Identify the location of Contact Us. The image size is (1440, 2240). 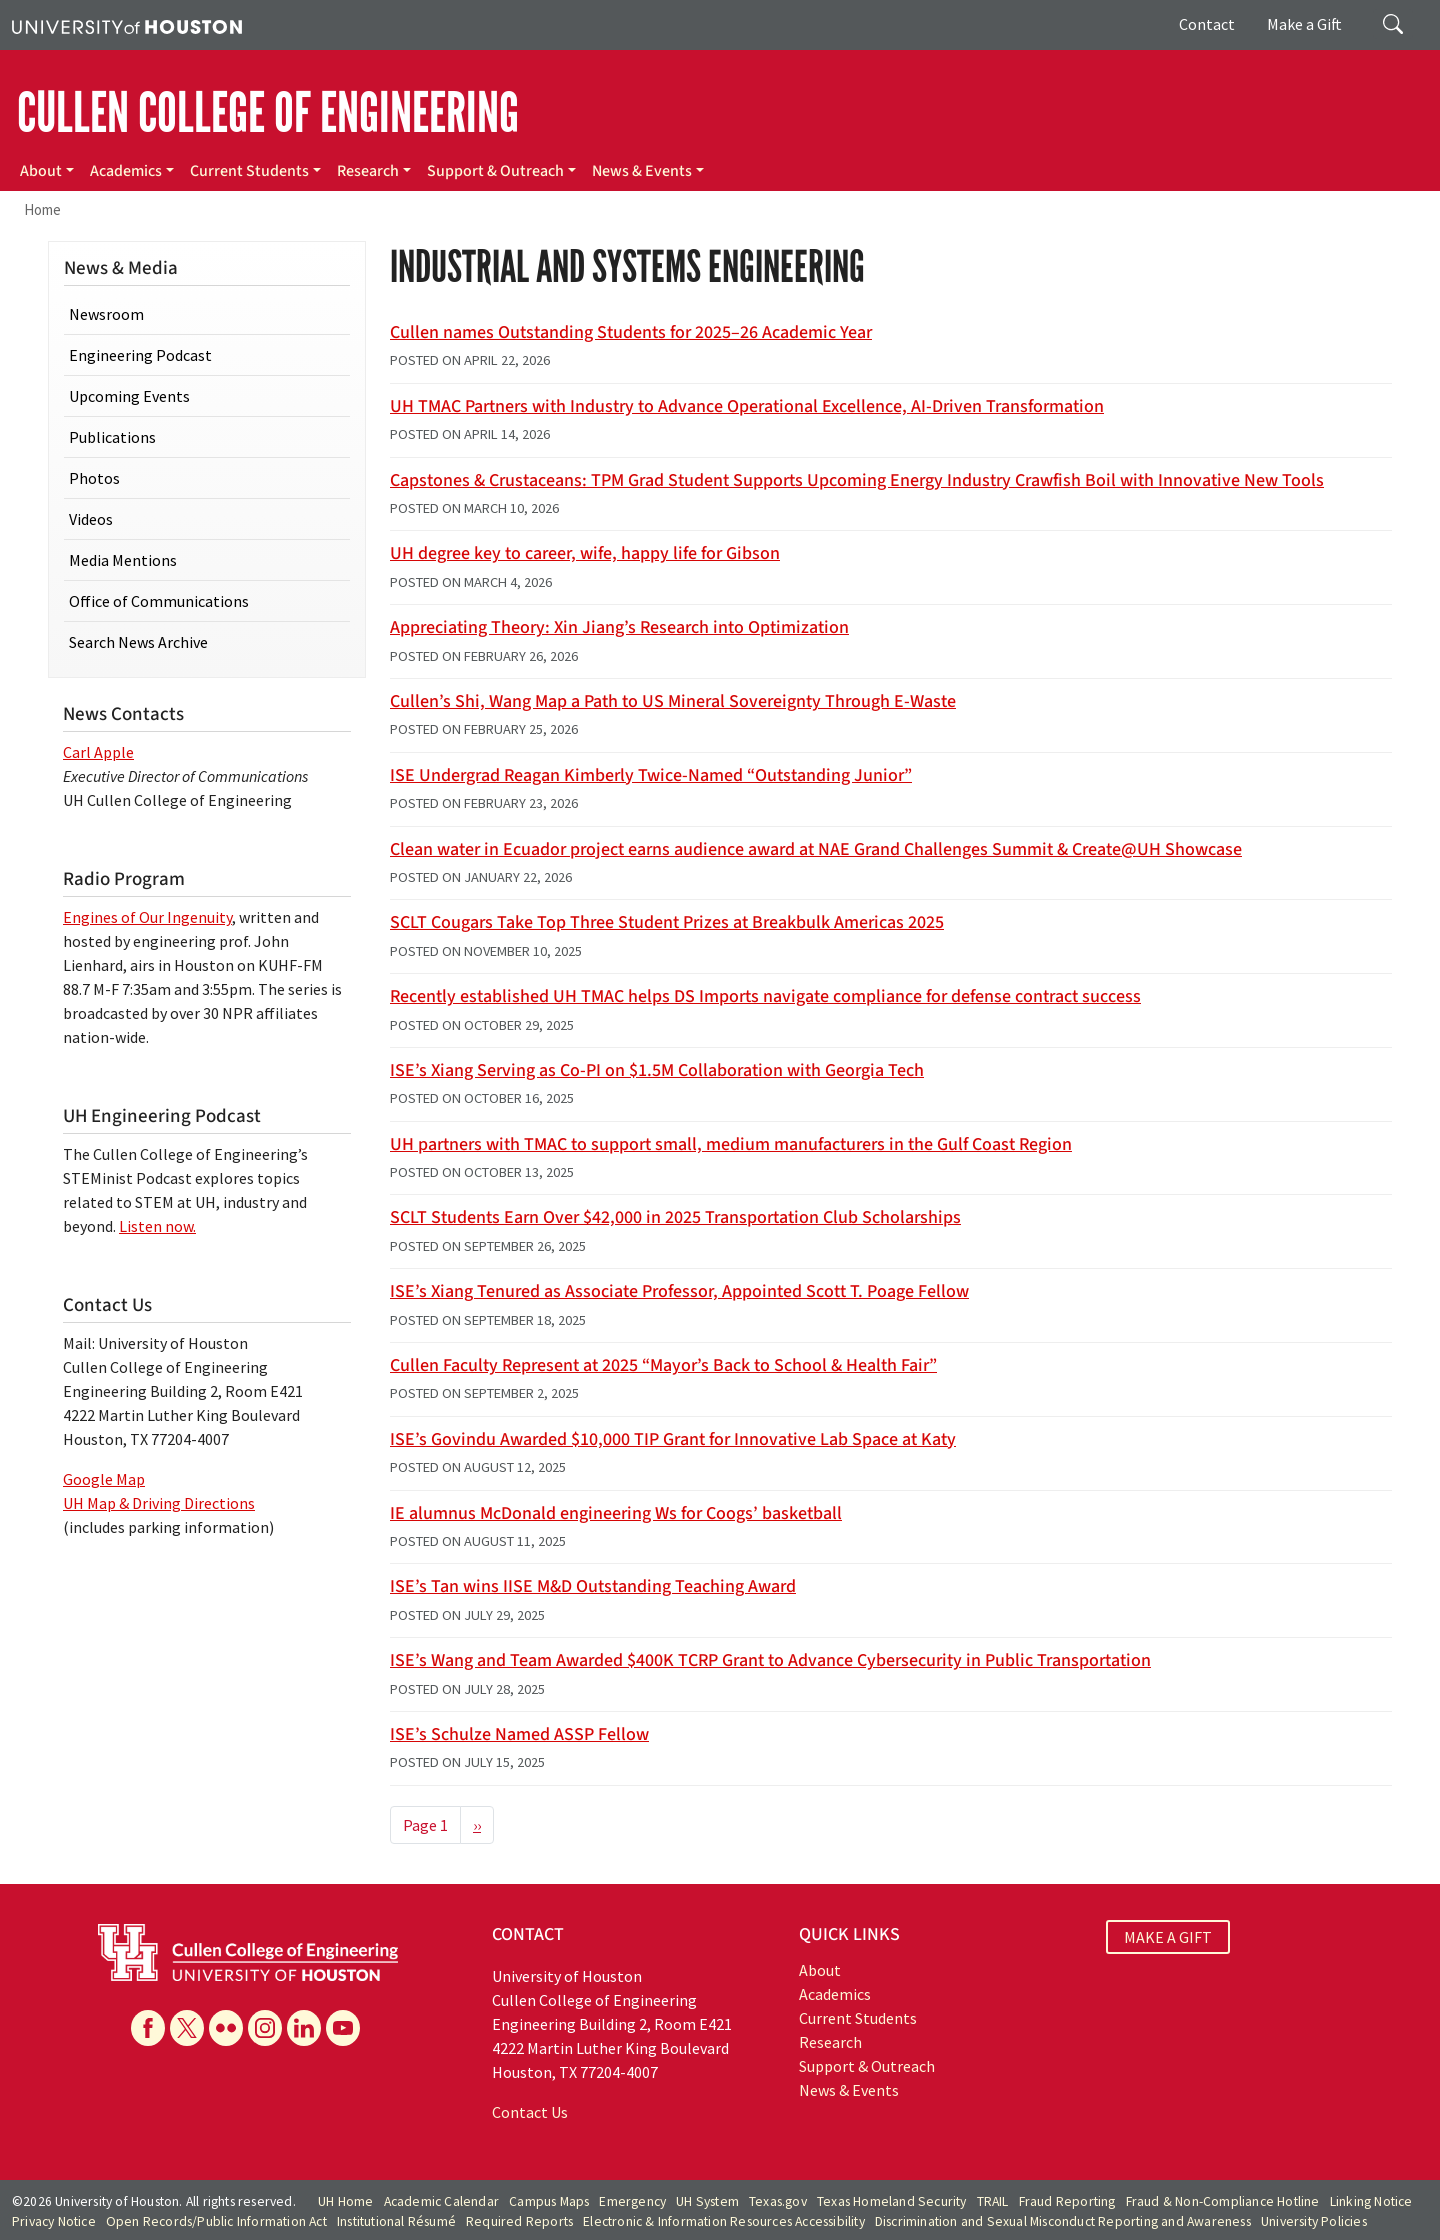
(530, 2112).